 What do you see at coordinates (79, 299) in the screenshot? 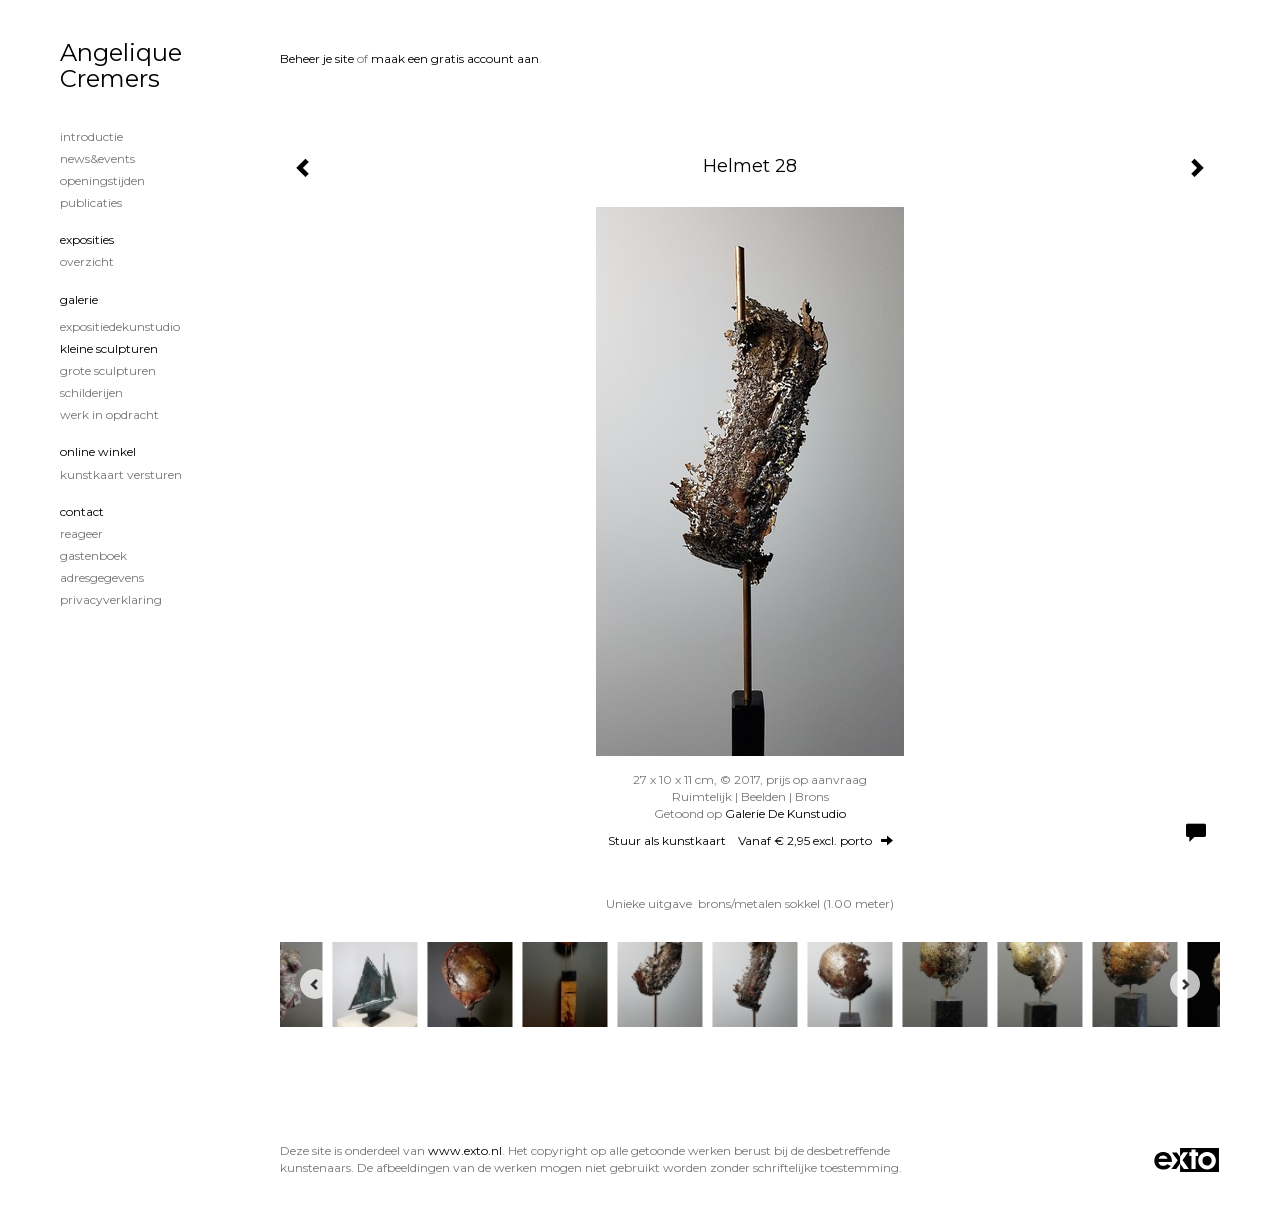
I see `Galerie` at bounding box center [79, 299].